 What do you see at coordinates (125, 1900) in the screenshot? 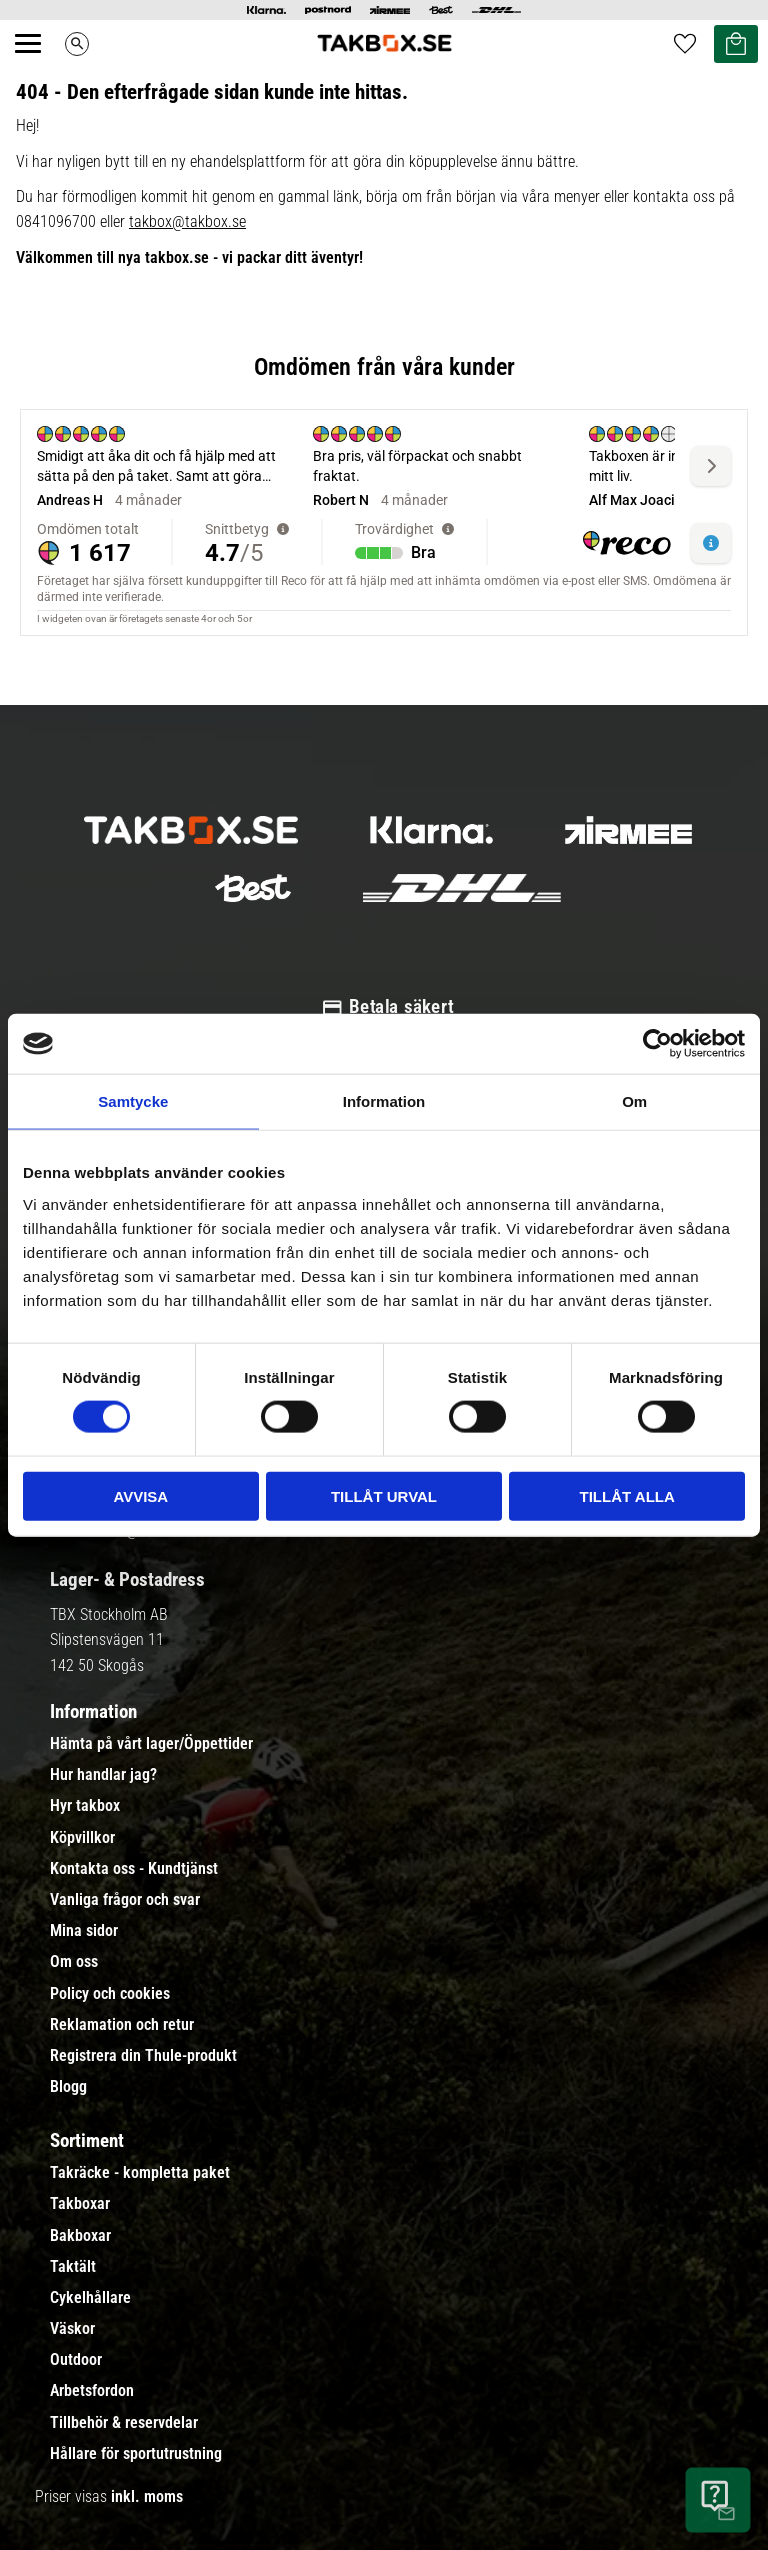
I see `Vanliga frågor och svar [menuitem]` at bounding box center [125, 1900].